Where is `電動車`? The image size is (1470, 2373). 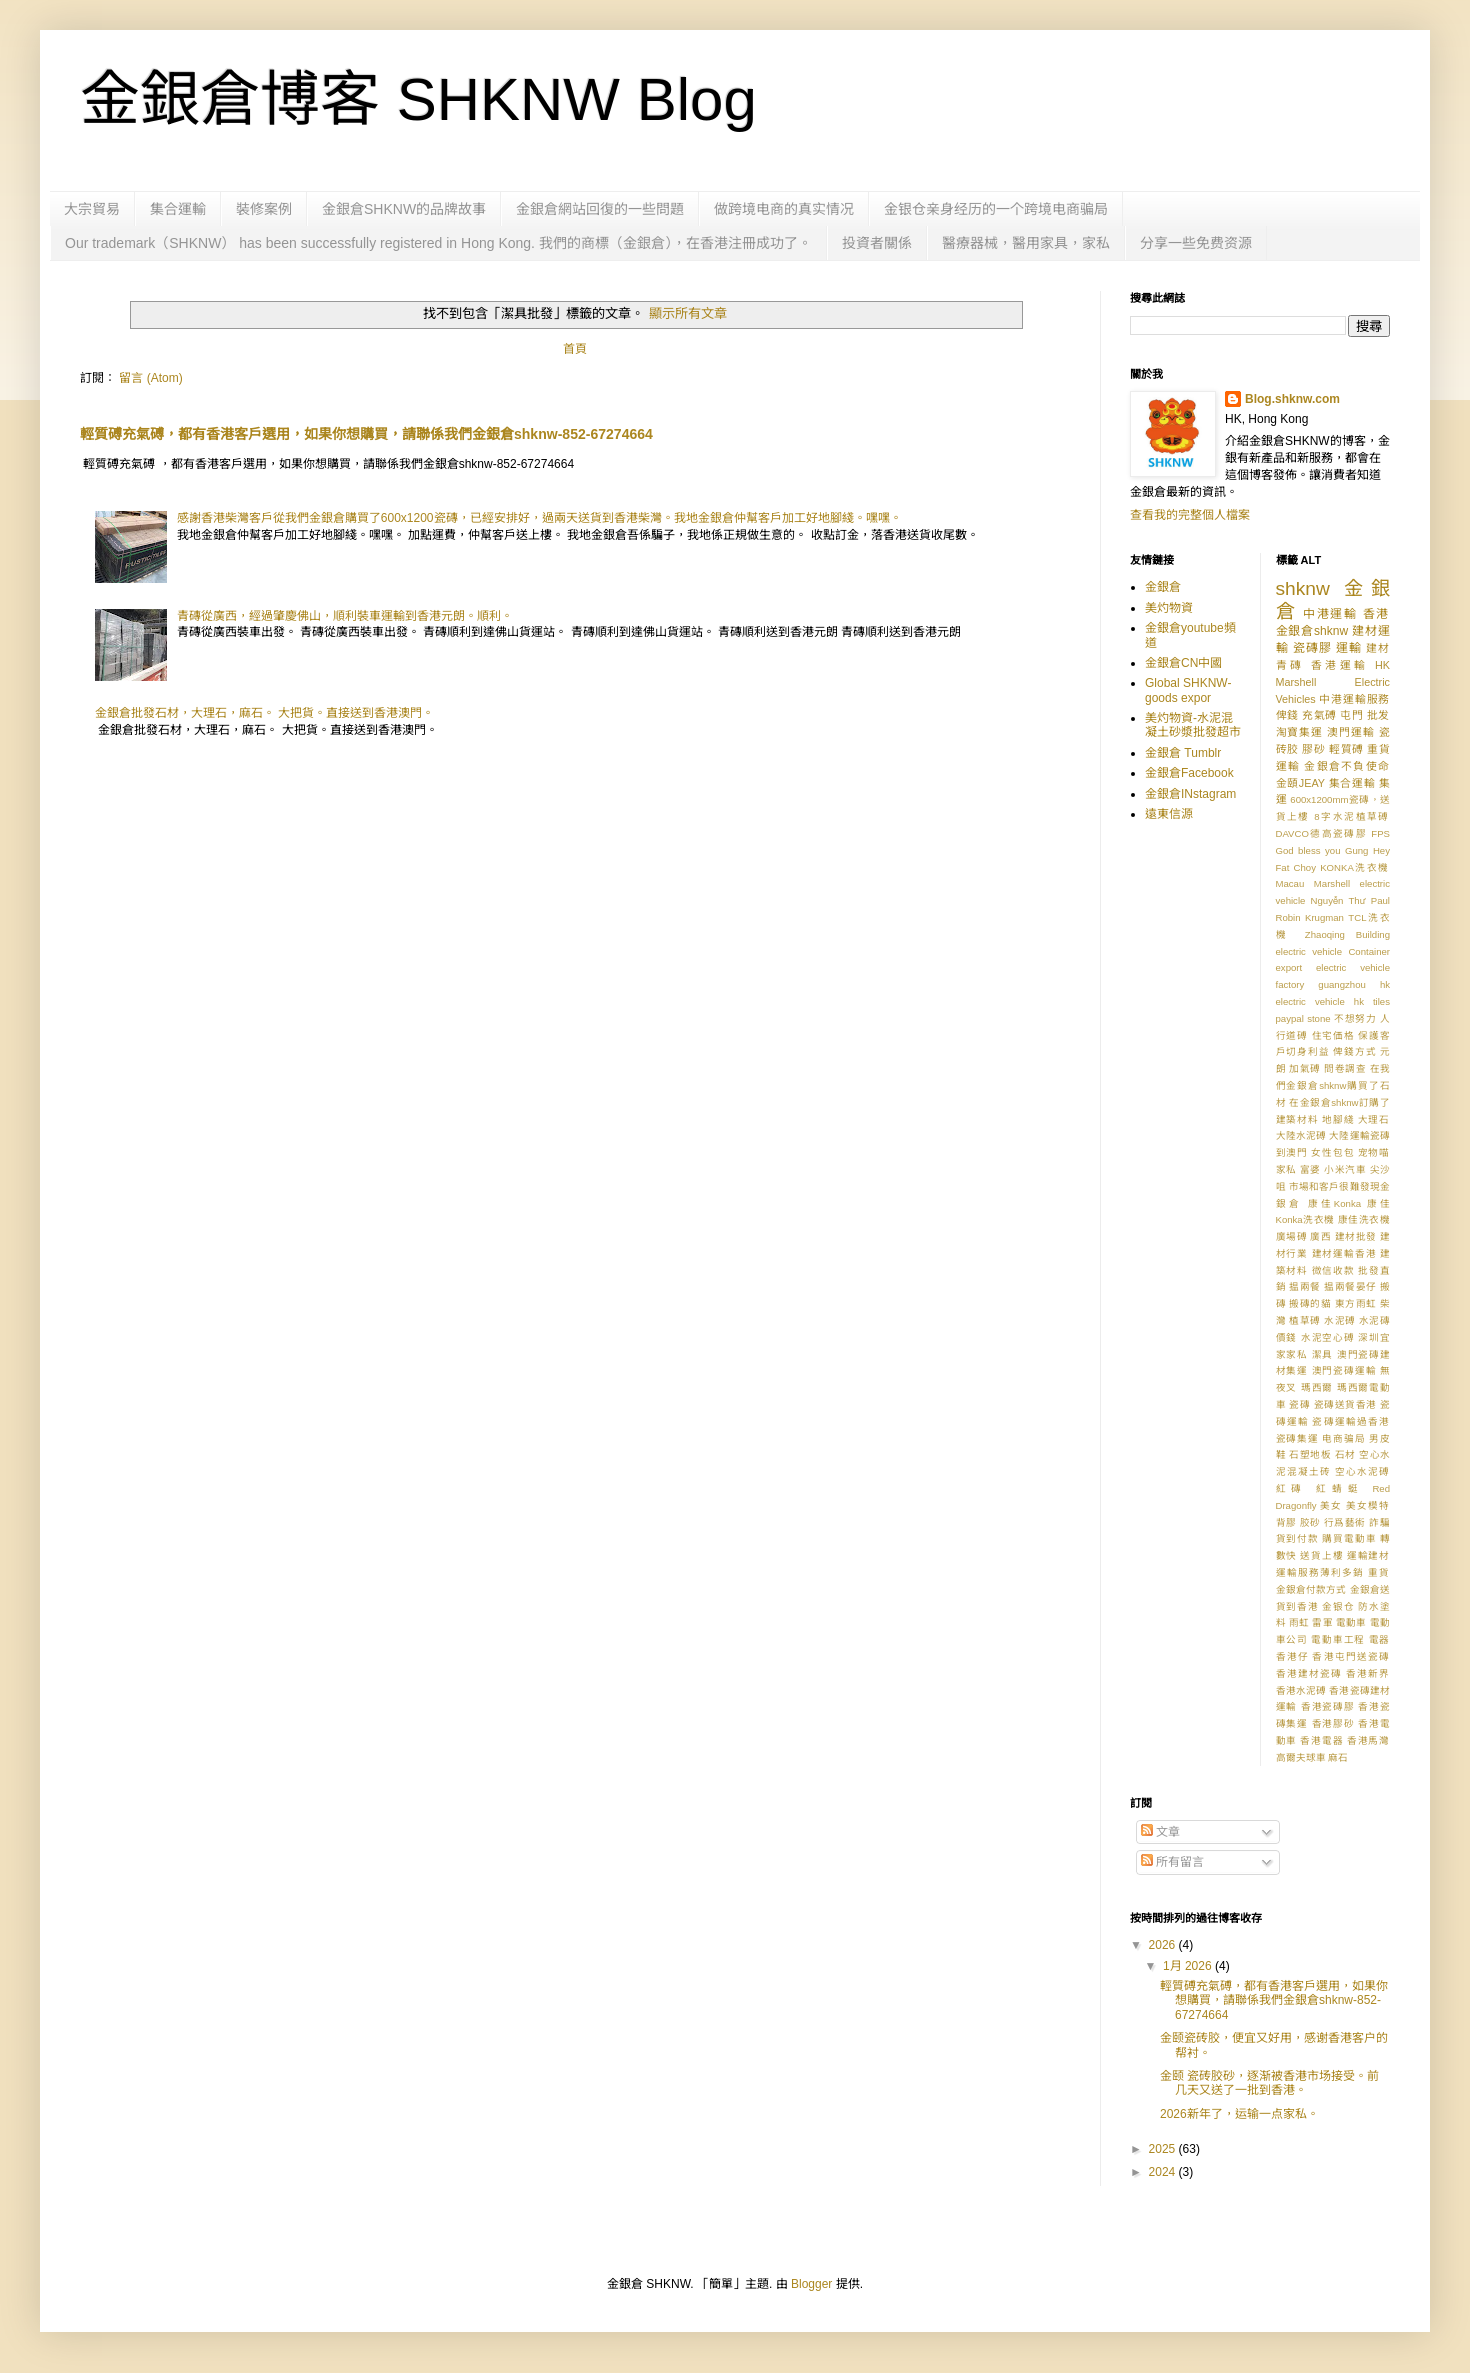
電動車 is located at coordinates (1351, 1622).